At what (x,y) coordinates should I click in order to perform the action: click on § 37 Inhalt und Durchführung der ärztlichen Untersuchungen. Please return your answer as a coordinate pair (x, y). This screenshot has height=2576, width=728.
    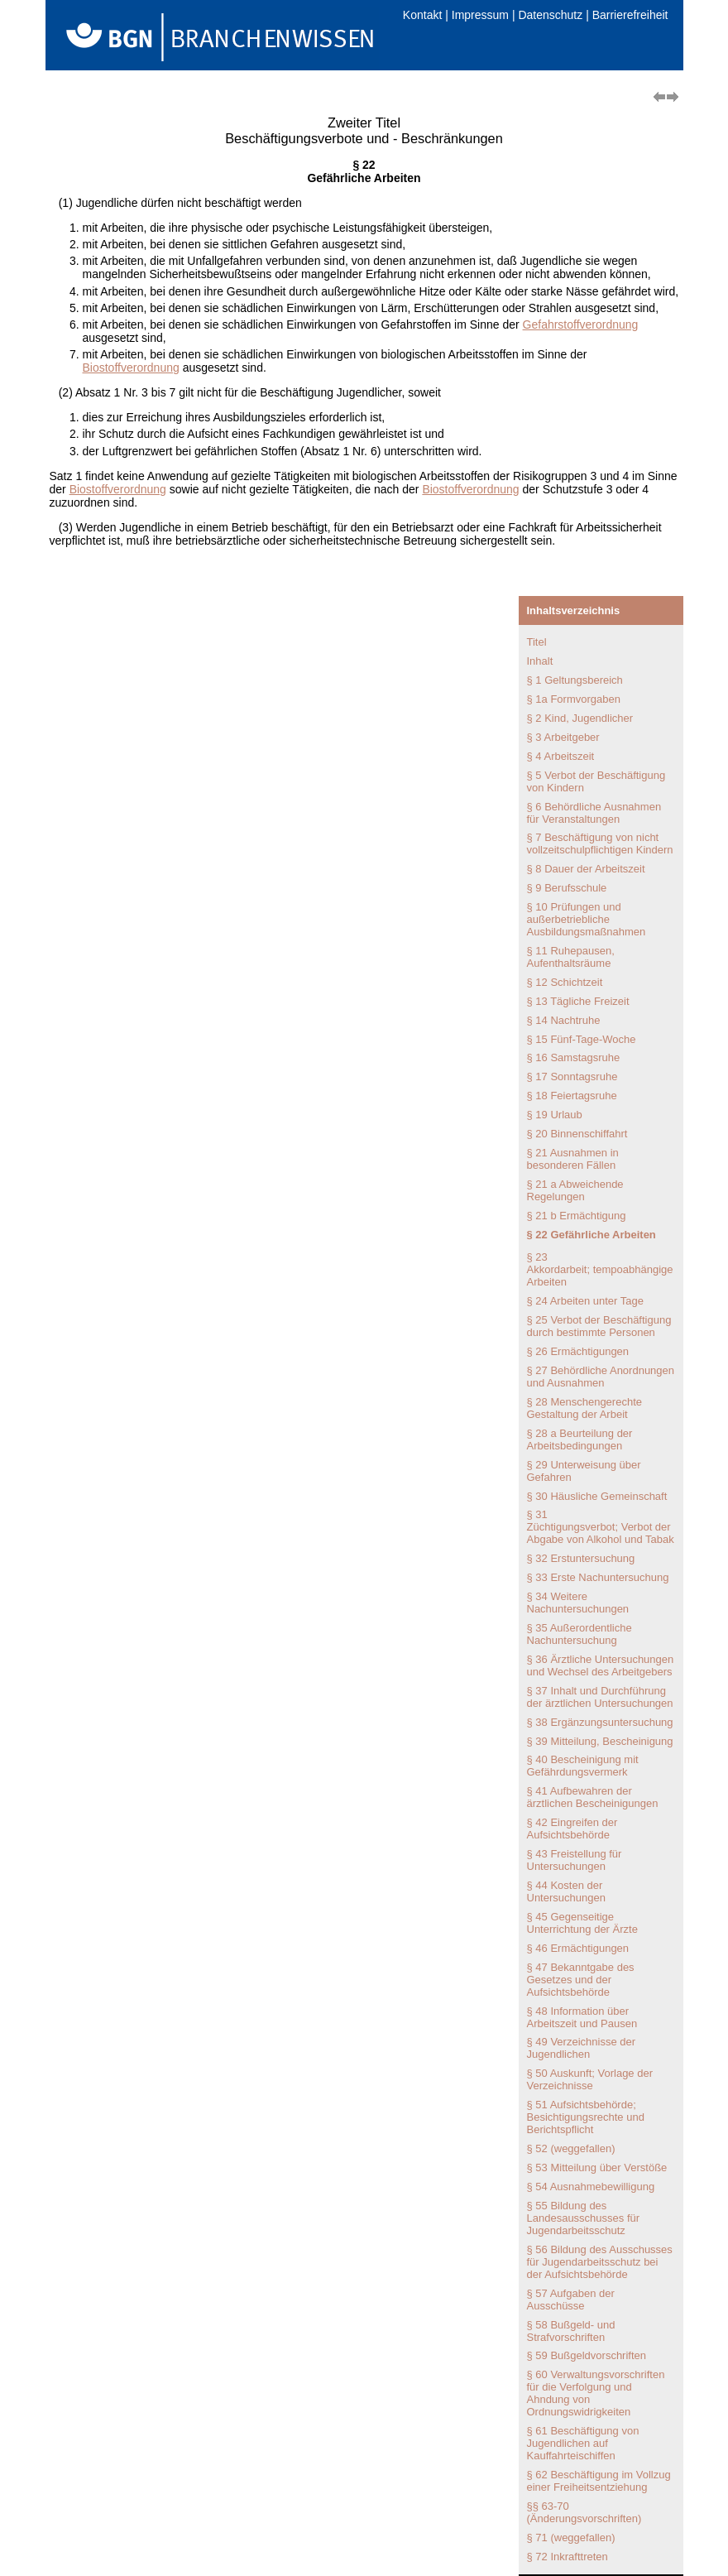
    Looking at the image, I should click on (600, 1696).